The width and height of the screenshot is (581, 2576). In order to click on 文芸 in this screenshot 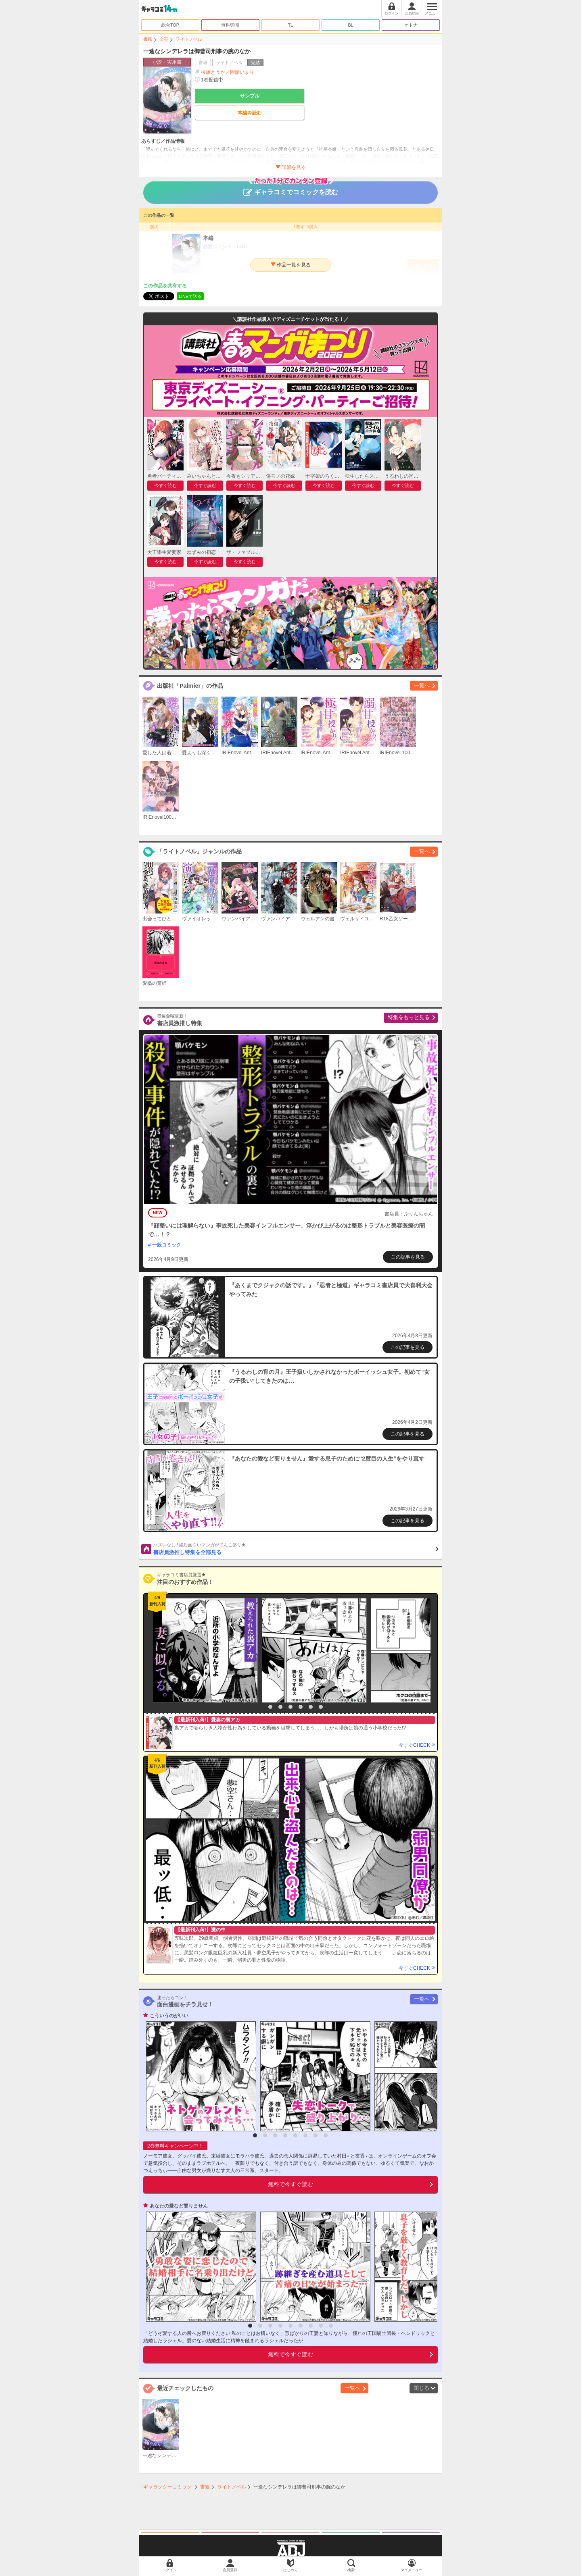, I will do `click(163, 39)`.